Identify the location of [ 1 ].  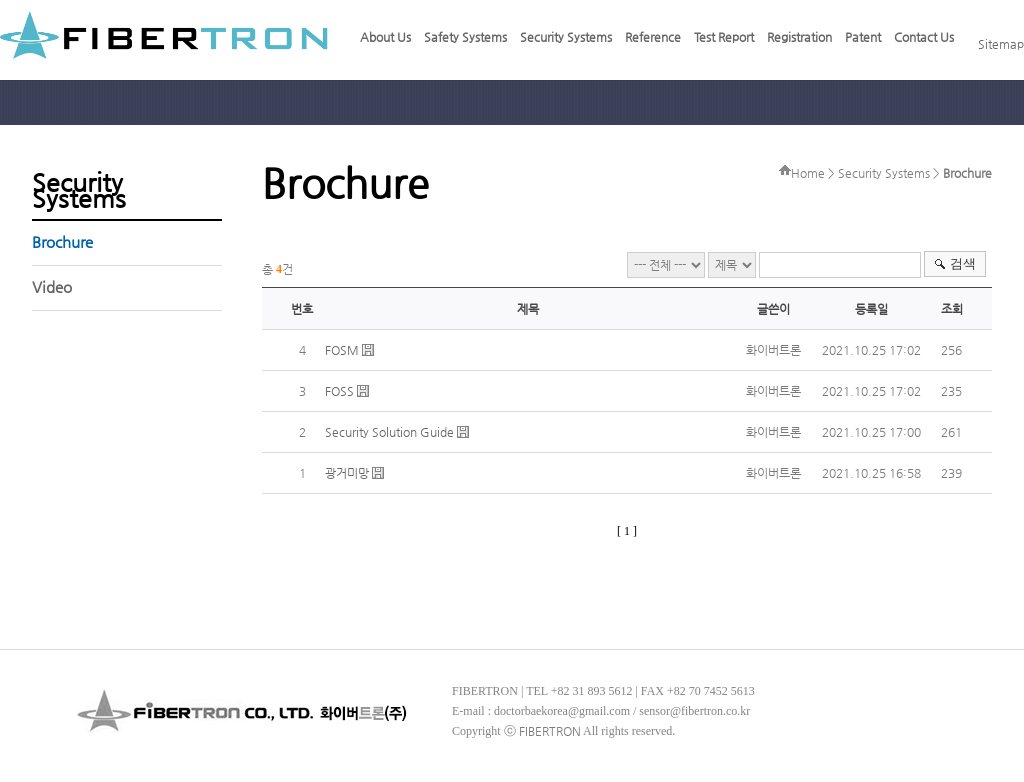
(627, 531).